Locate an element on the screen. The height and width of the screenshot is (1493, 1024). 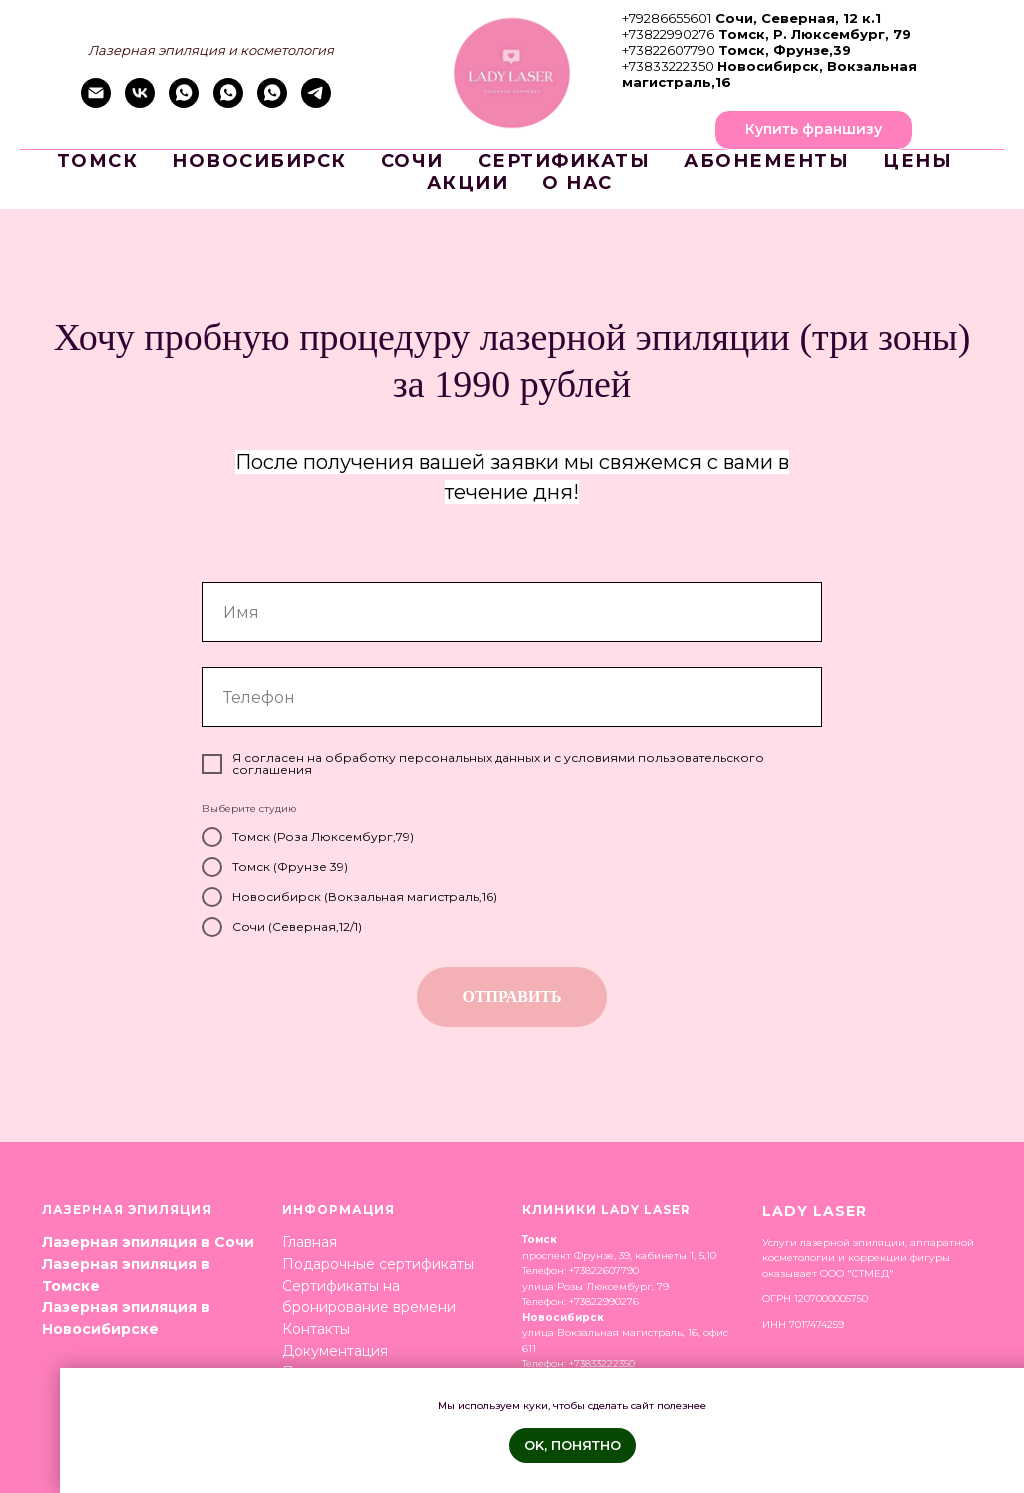
Сочи is located at coordinates (412, 161).